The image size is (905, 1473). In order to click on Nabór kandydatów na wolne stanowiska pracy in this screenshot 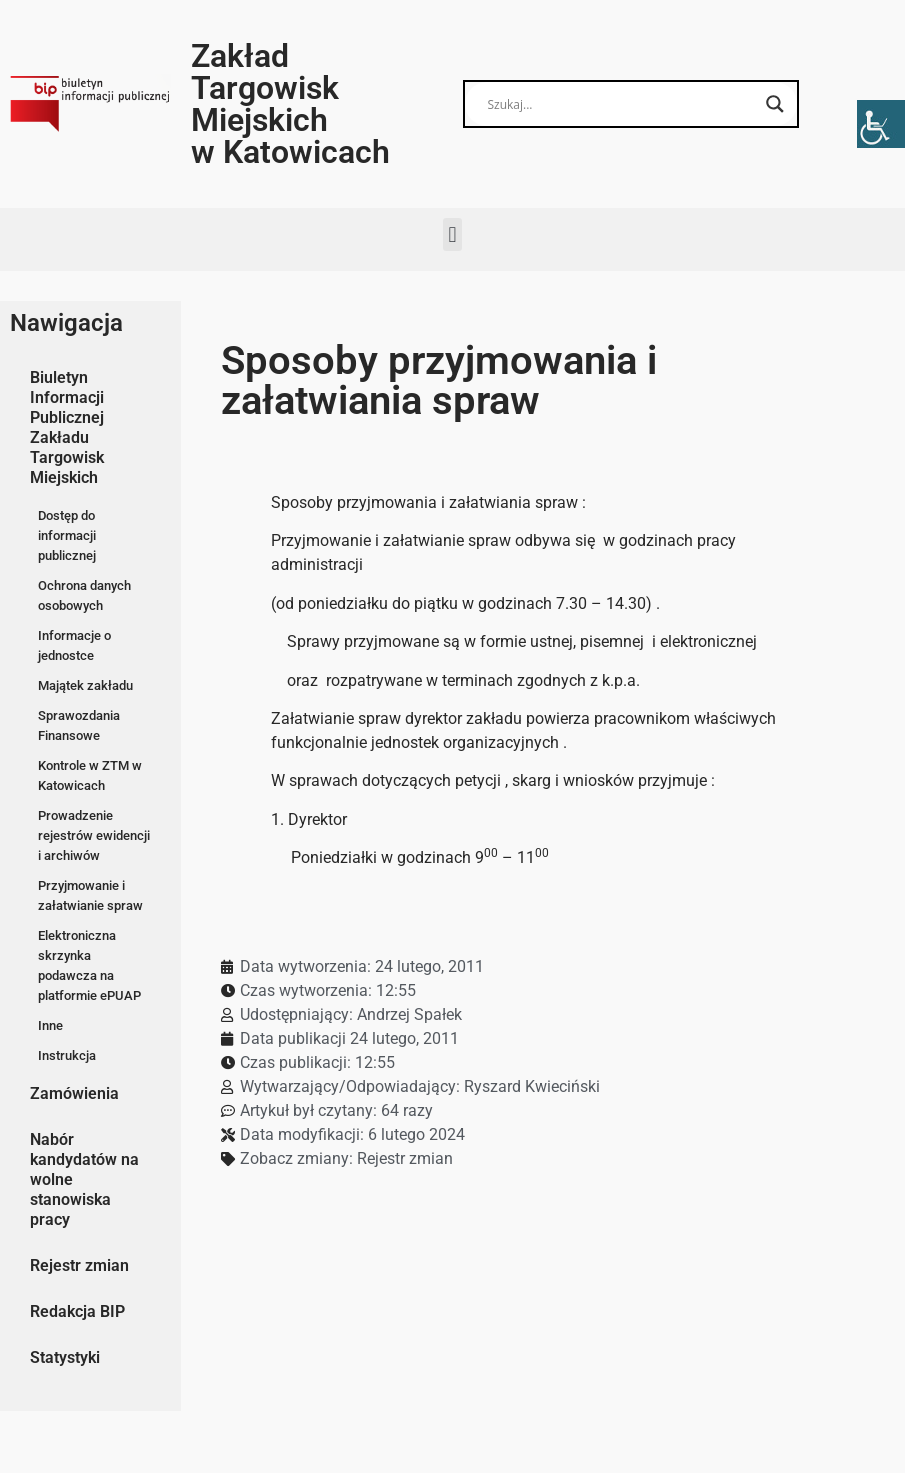, I will do `click(84, 1179)`.